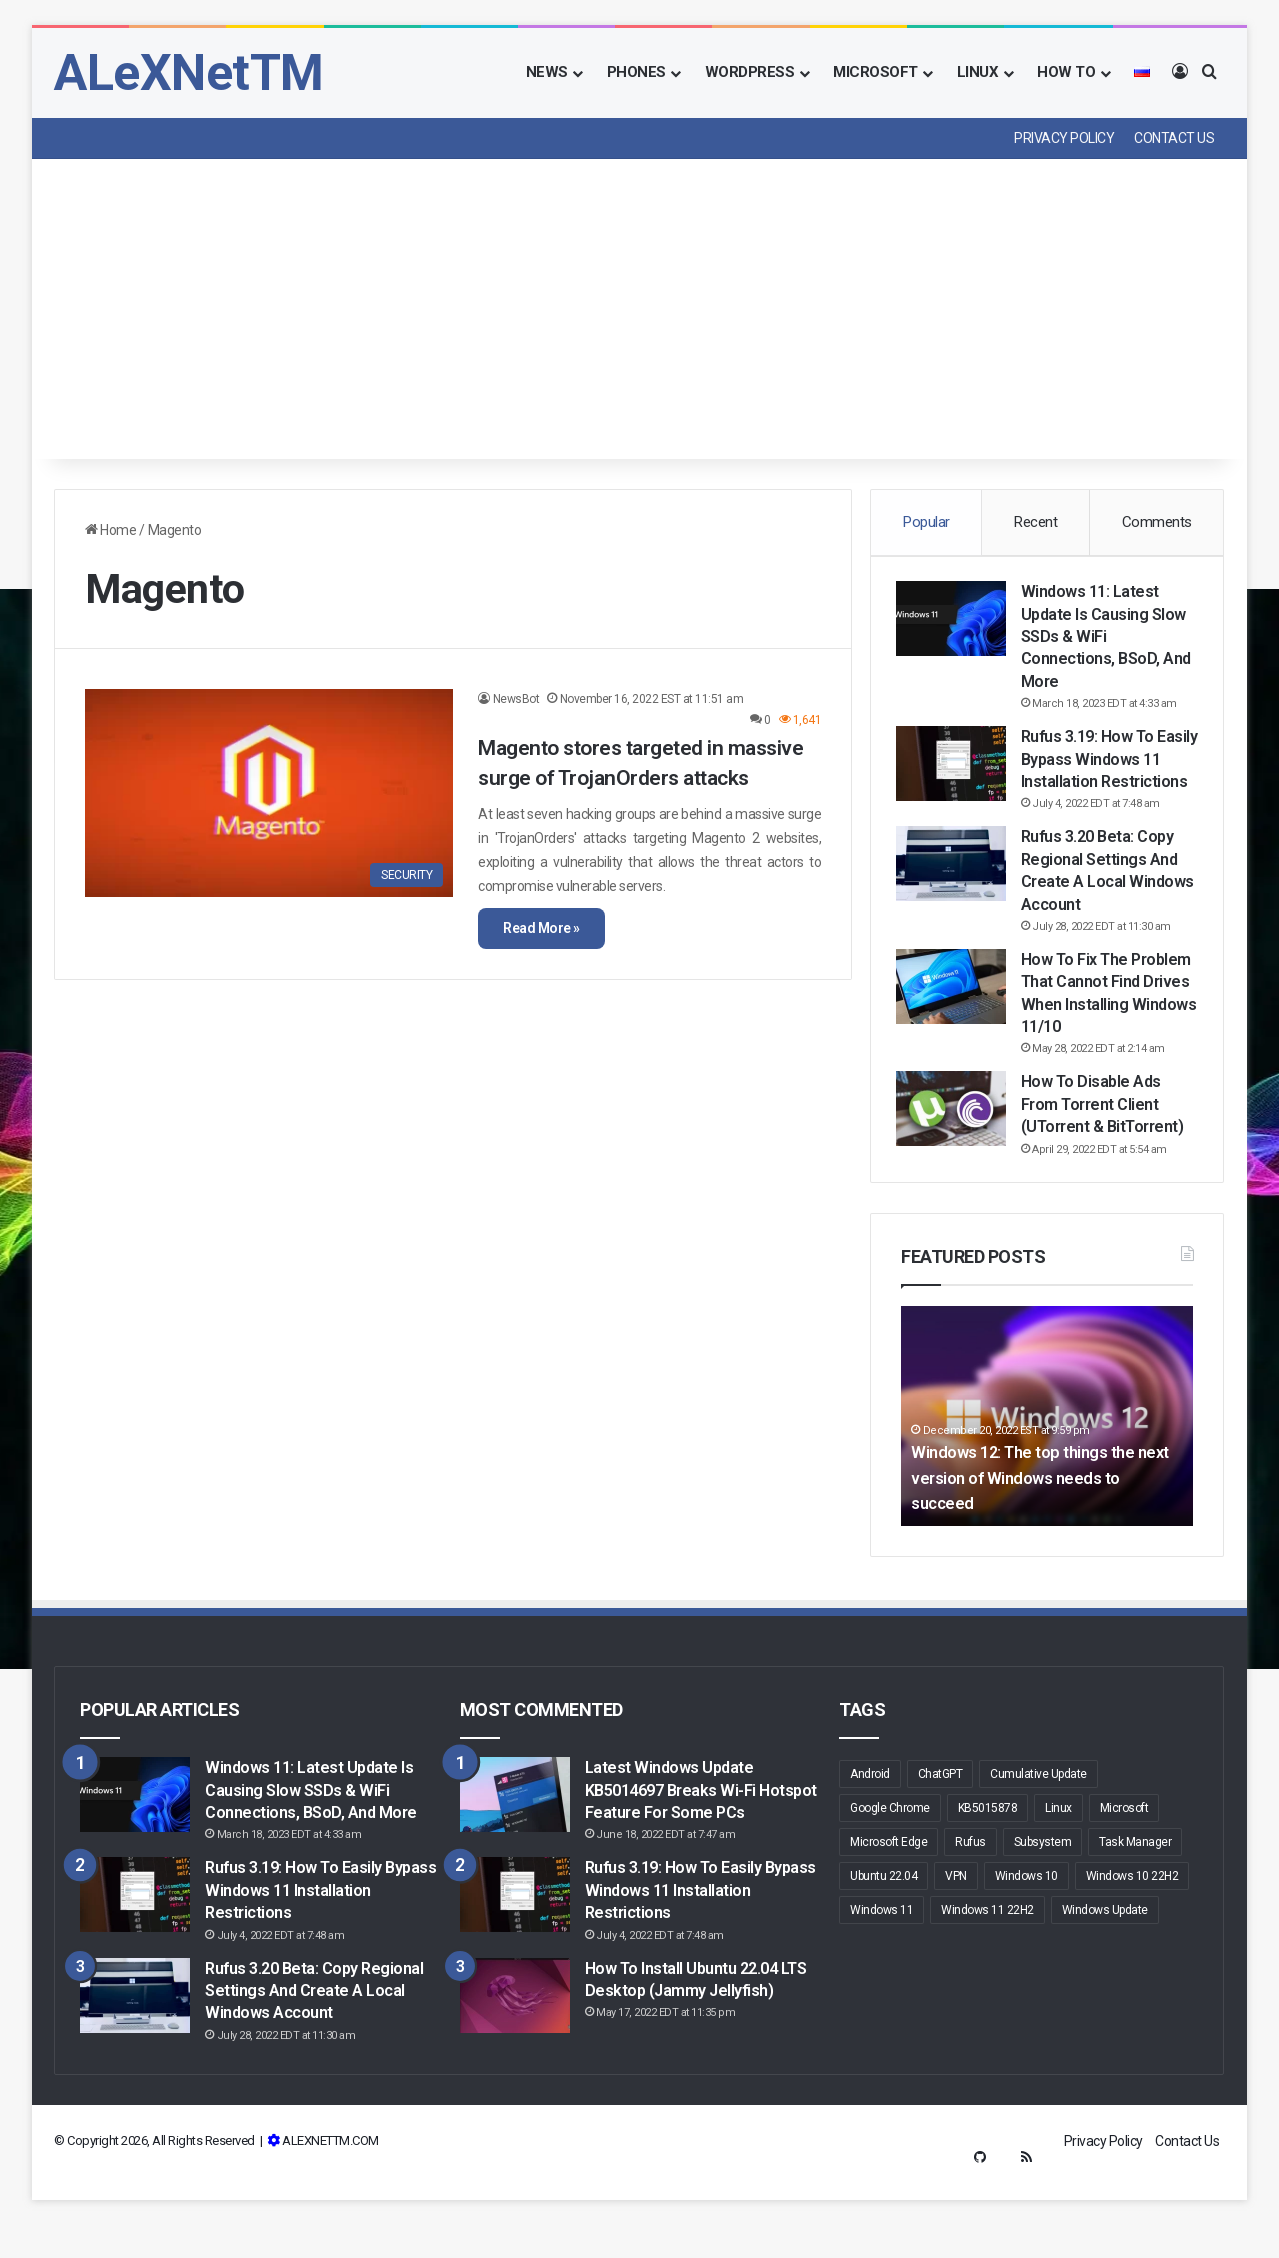  What do you see at coordinates (970, 1899) in the screenshot?
I see `Rufus [Rufus (6 items)]` at bounding box center [970, 1899].